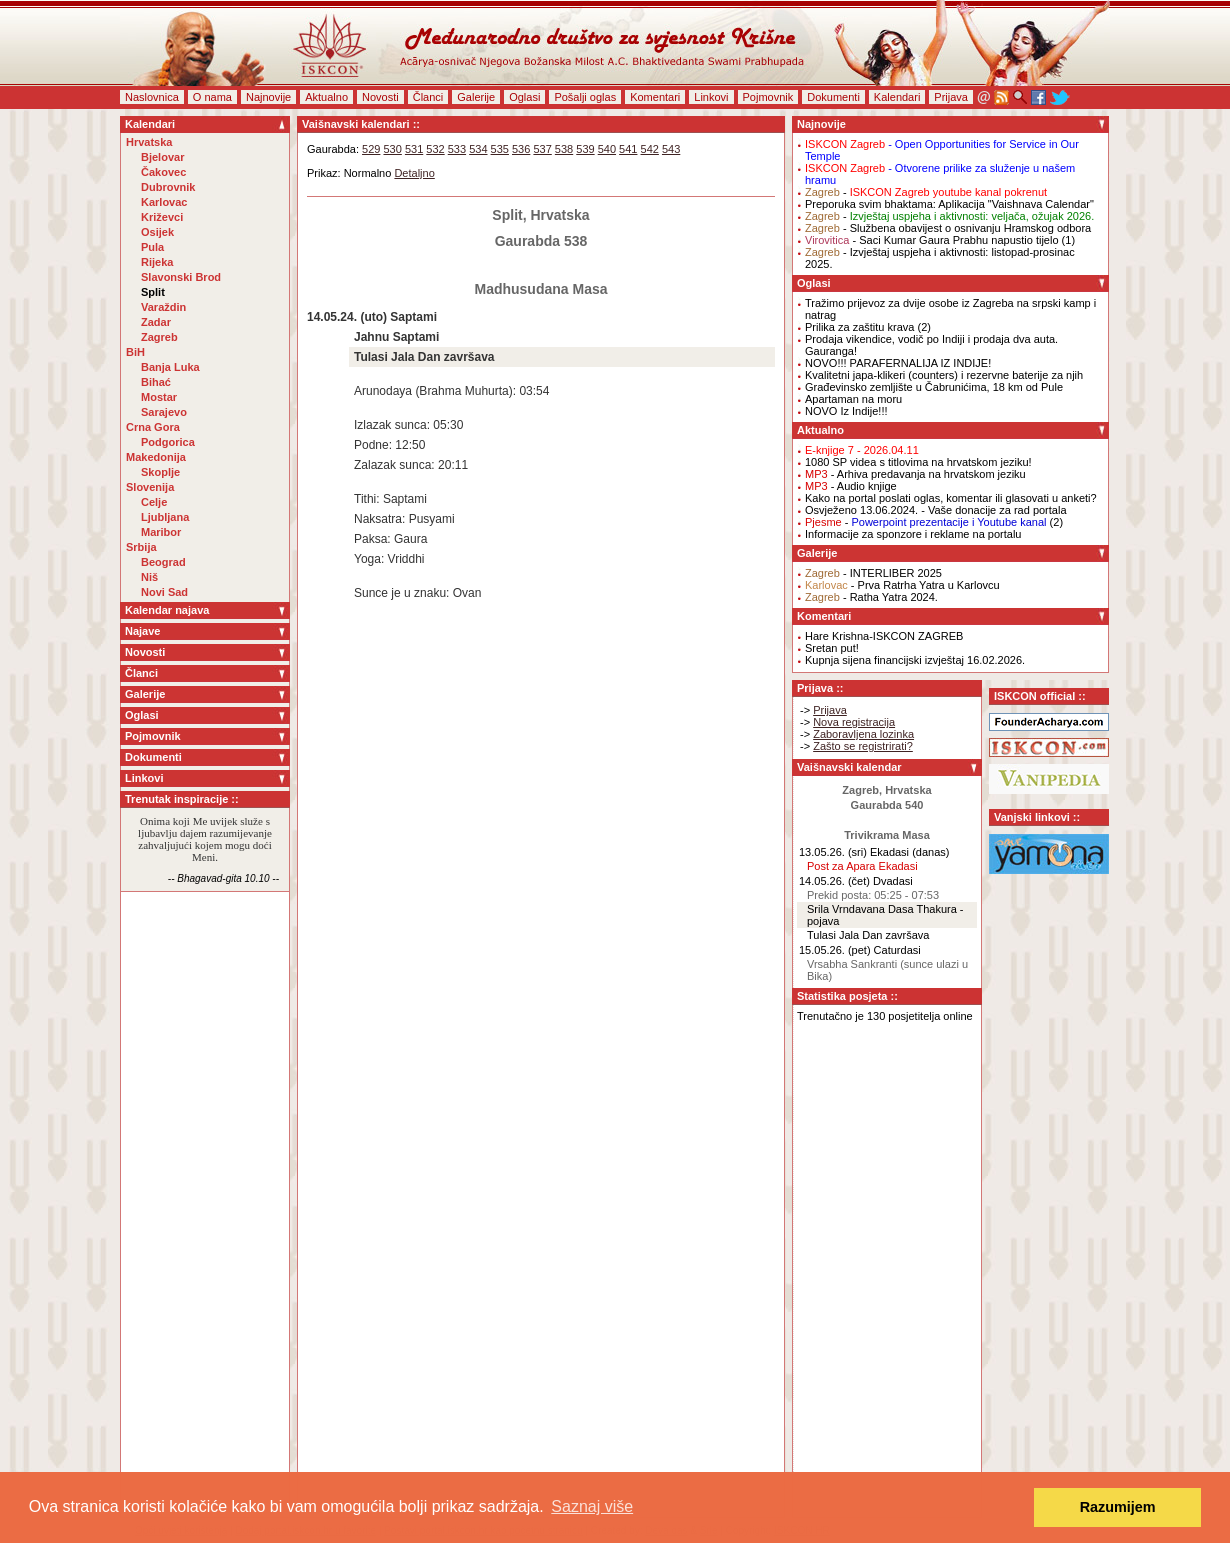 The image size is (1230, 1543). What do you see at coordinates (650, 149) in the screenshot?
I see `542` at bounding box center [650, 149].